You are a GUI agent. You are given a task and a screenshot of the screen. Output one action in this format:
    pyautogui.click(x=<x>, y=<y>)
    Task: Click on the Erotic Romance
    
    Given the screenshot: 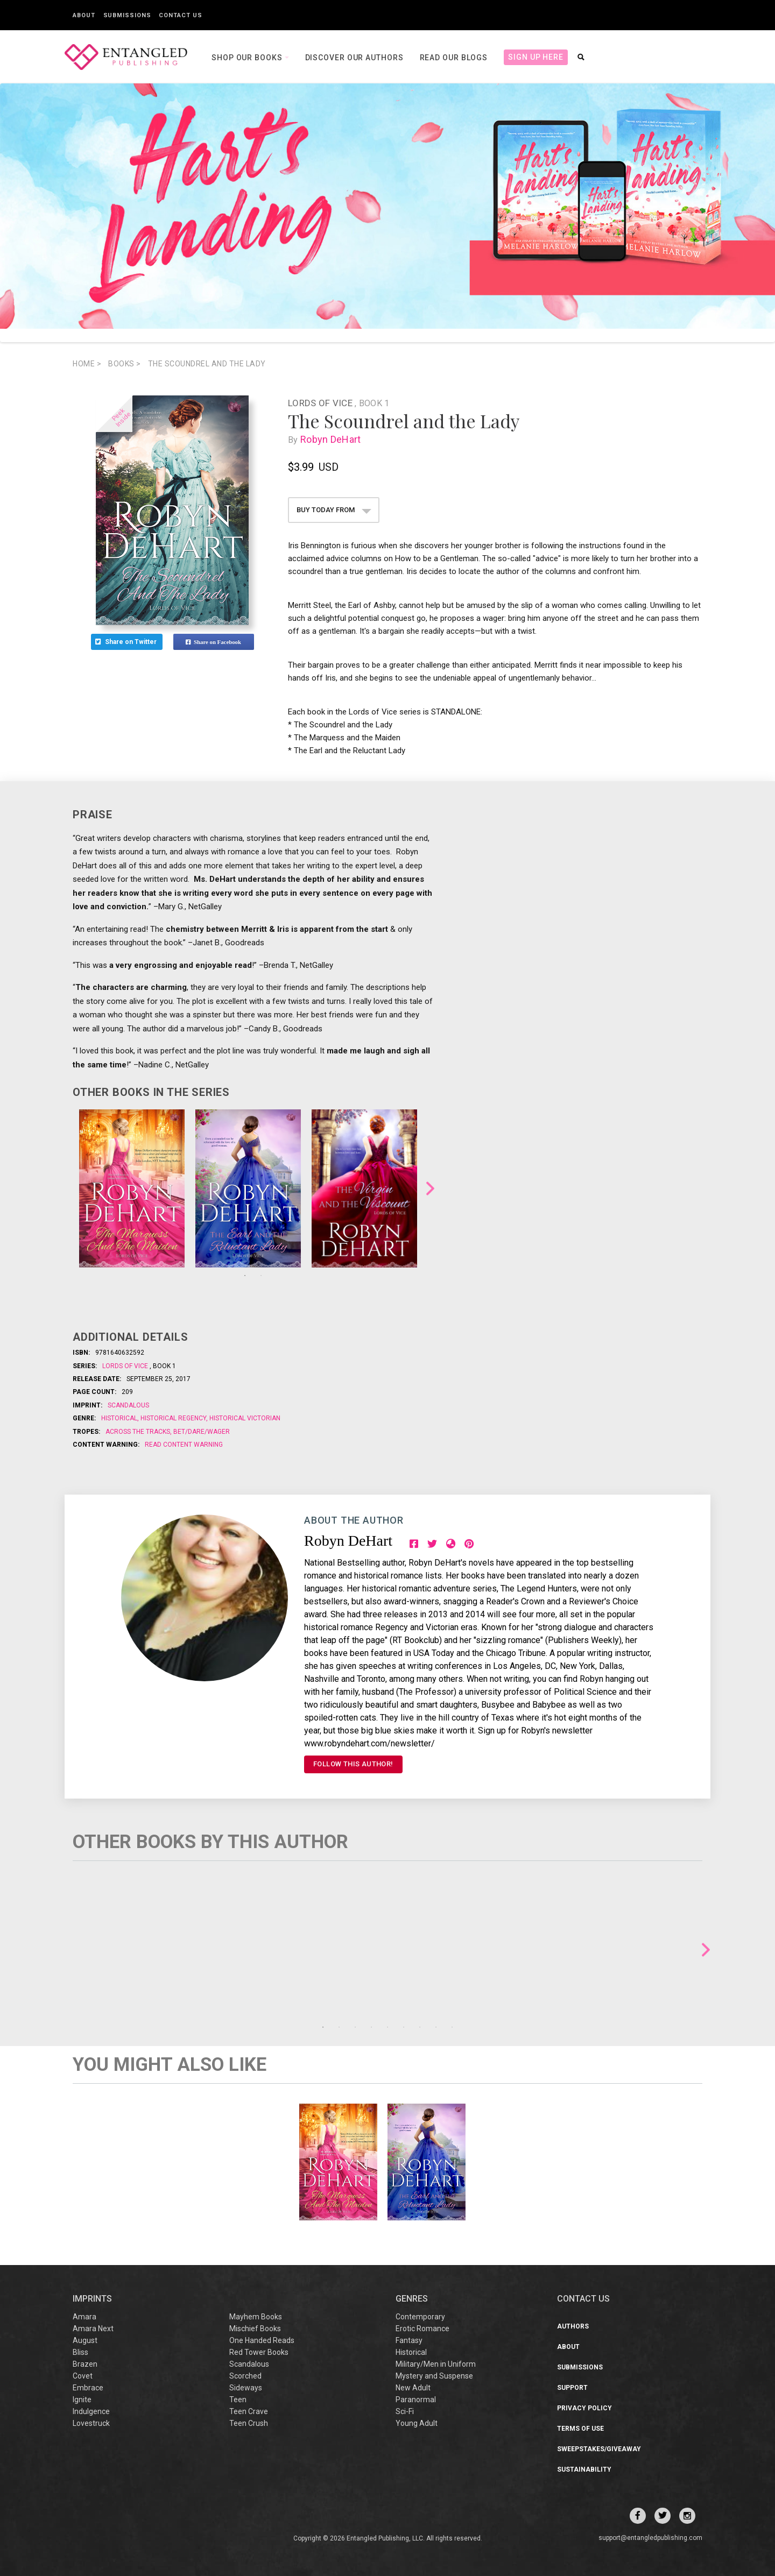 What is the action you would take?
    pyautogui.click(x=422, y=2328)
    